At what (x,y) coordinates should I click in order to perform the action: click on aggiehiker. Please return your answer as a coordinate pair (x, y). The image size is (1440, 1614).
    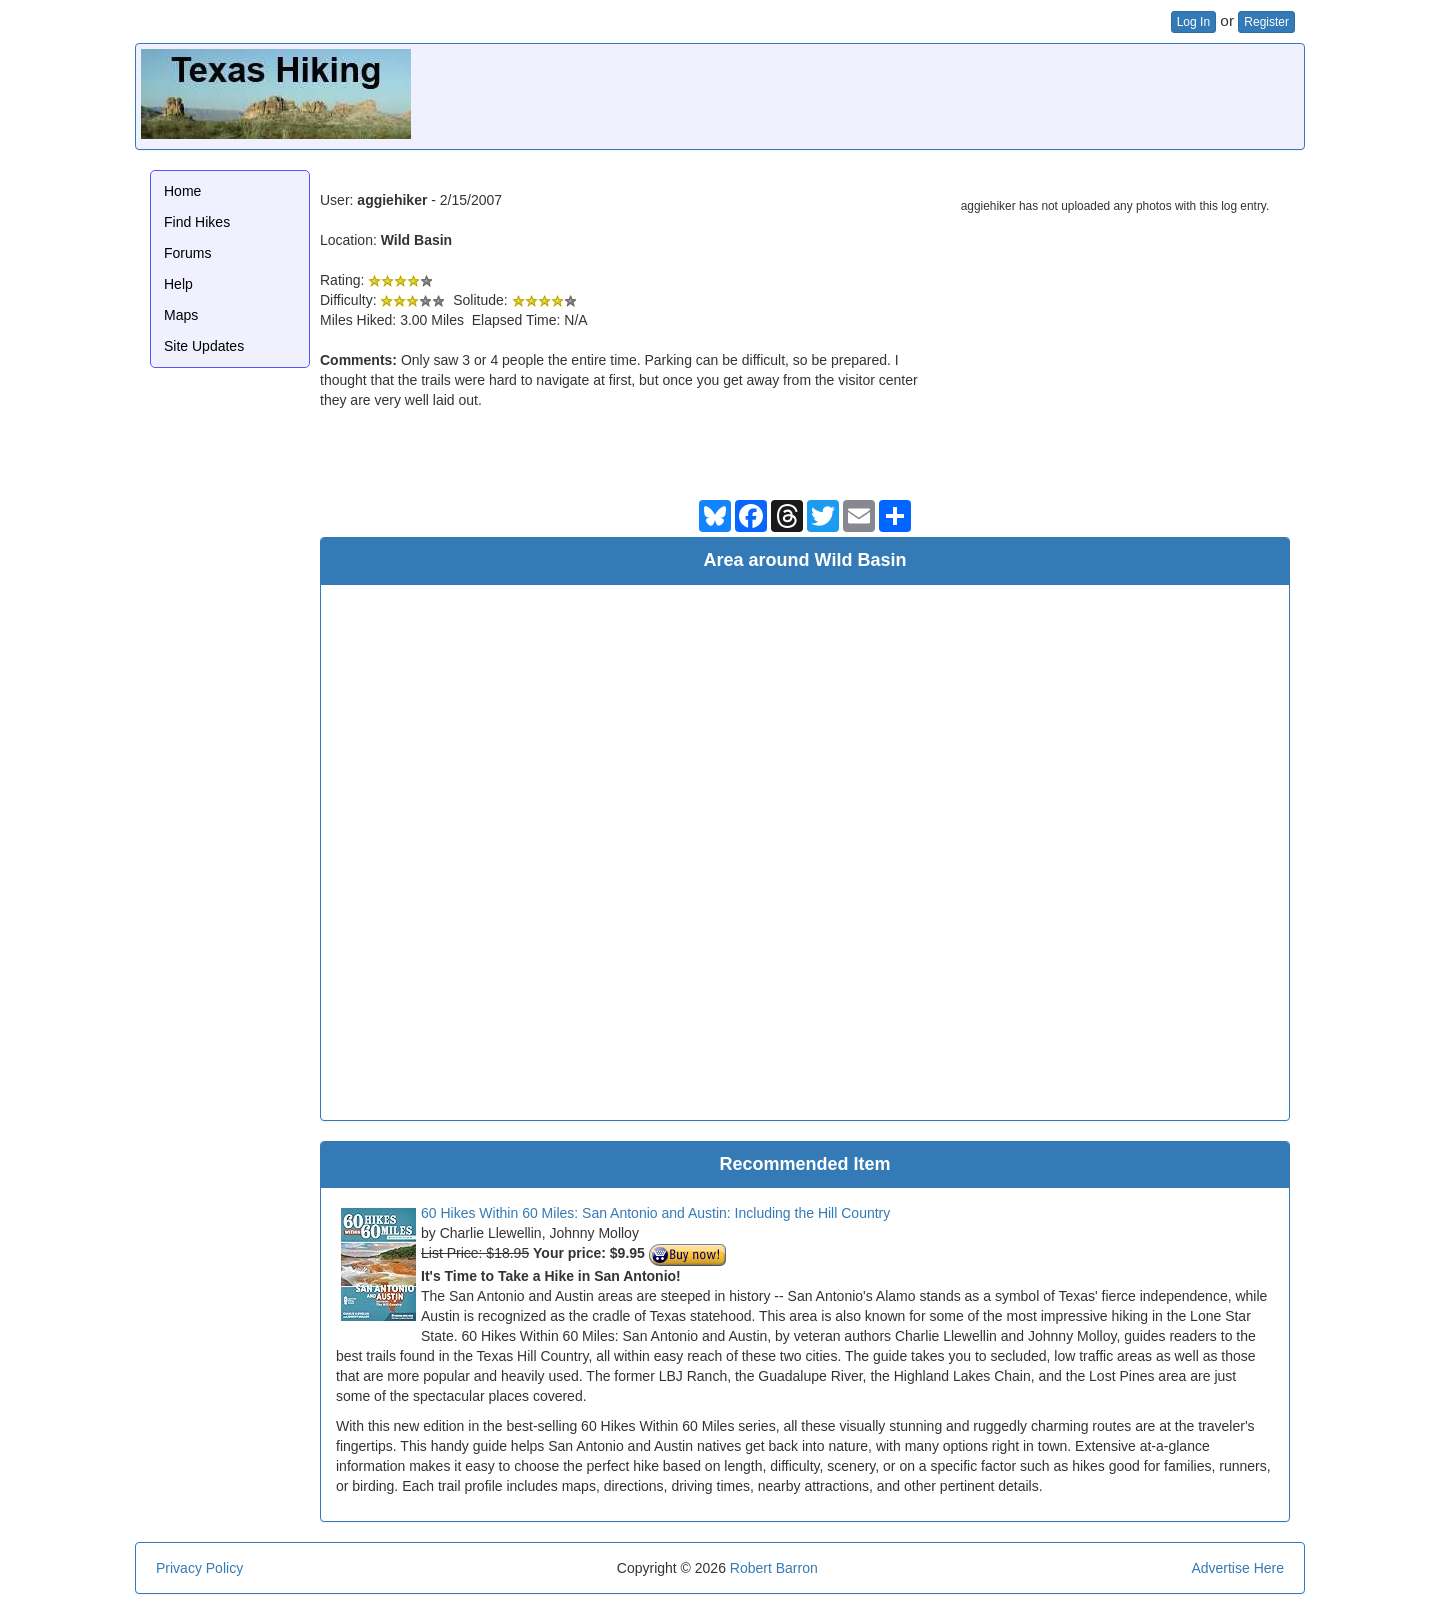
    Looking at the image, I should click on (392, 200).